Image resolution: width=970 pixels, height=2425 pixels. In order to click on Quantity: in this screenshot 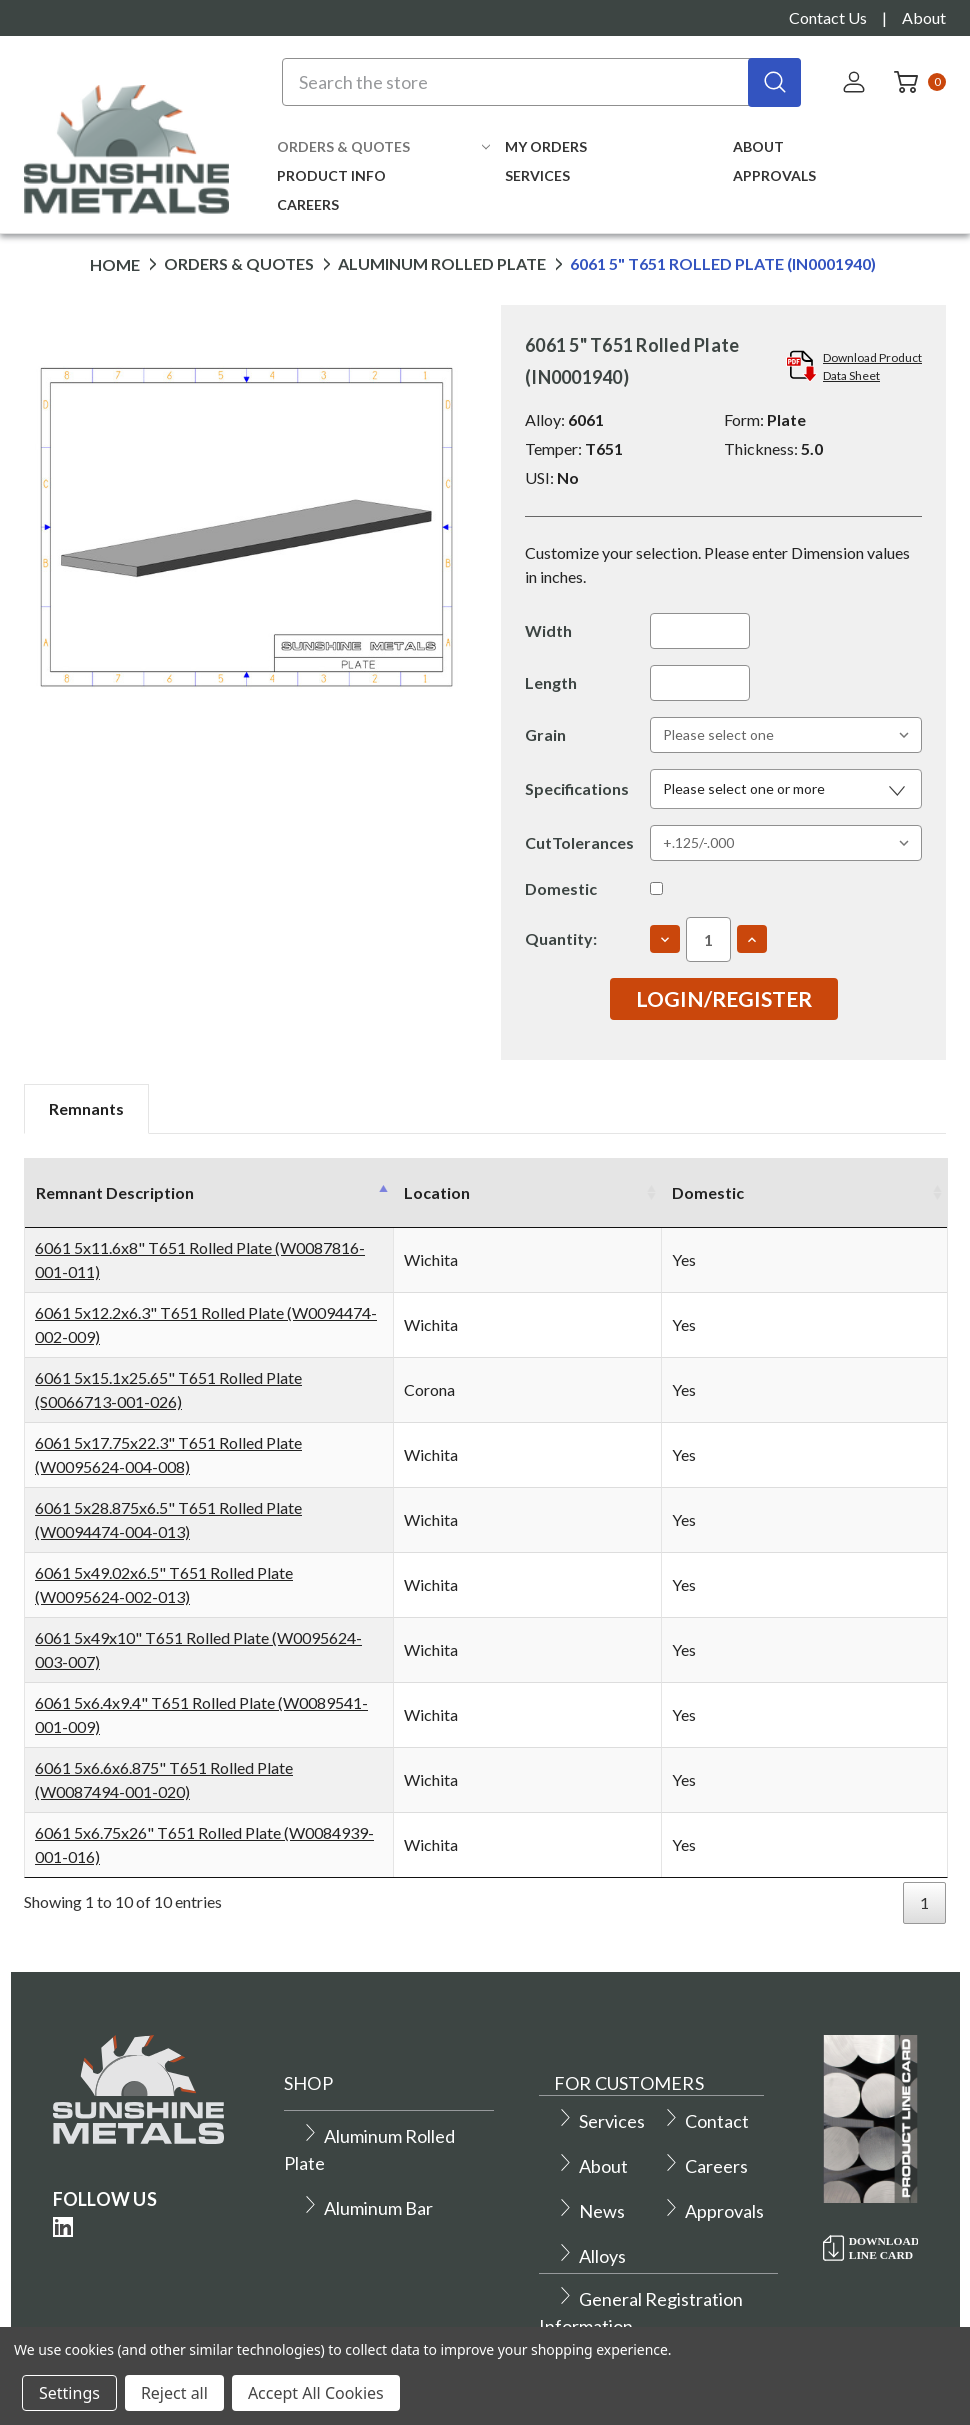, I will do `click(561, 938)`.